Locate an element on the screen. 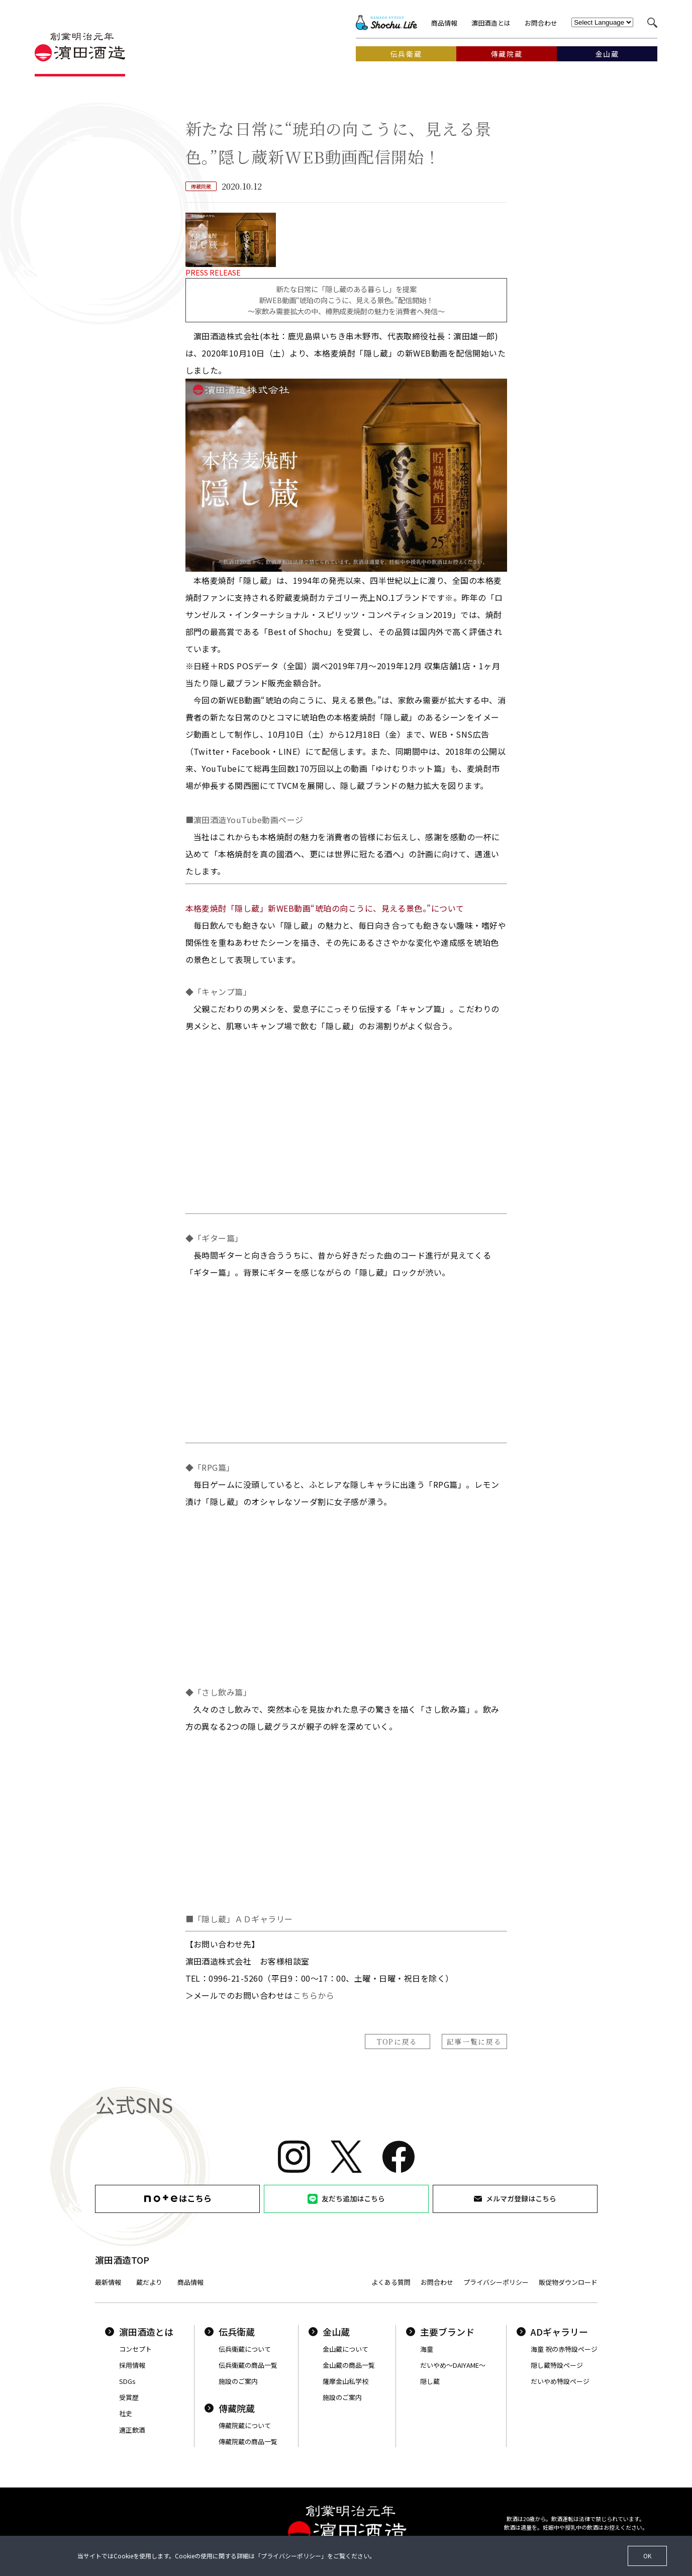  傳藏院蔵 is located at coordinates (230, 2408).